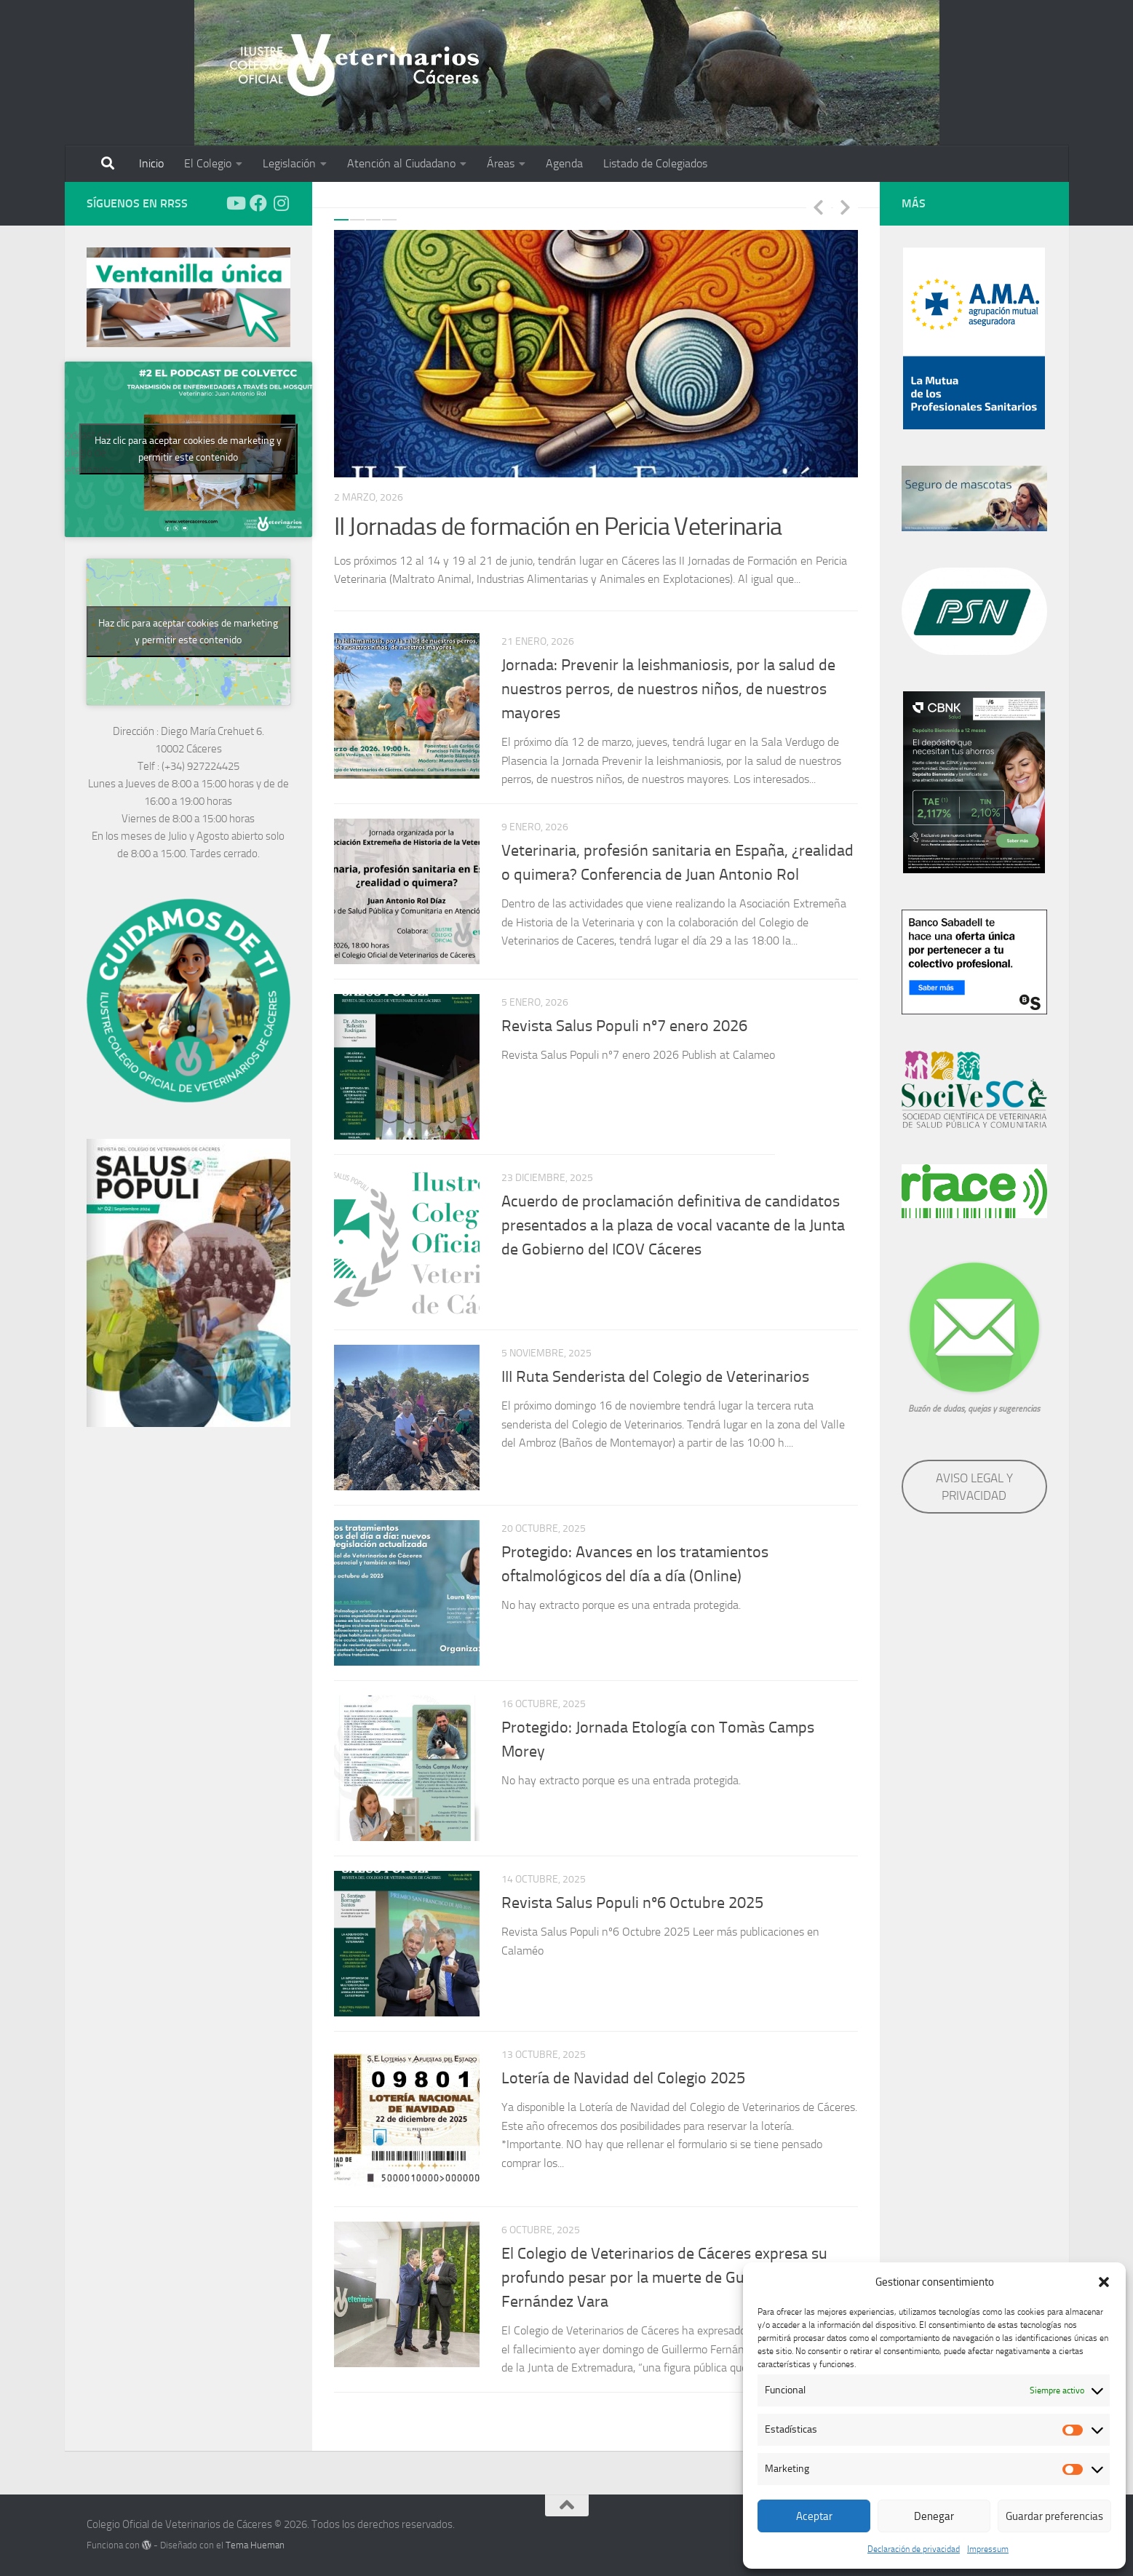 This screenshot has height=2576, width=1133. What do you see at coordinates (1054, 2516) in the screenshot?
I see `Guardar preferencias` at bounding box center [1054, 2516].